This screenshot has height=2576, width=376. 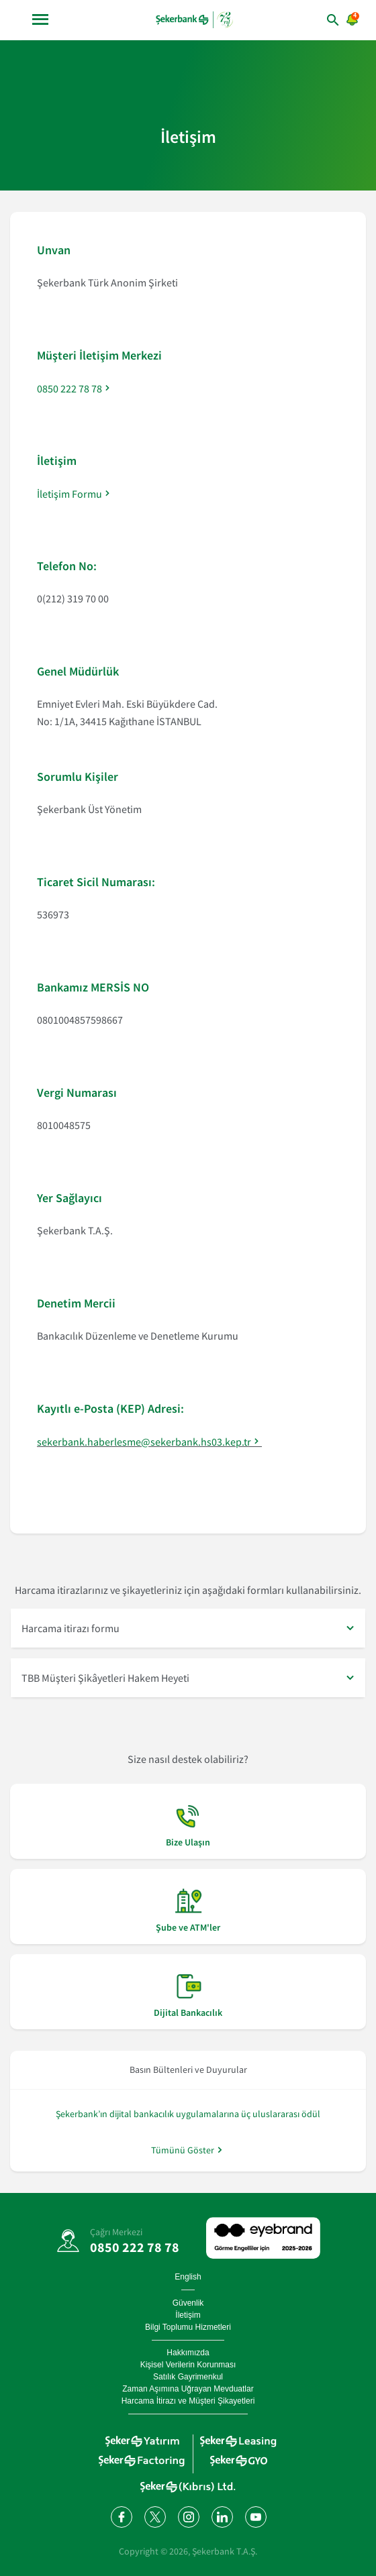 I want to click on Satılık Gayrimenkul, so click(x=188, y=2376).